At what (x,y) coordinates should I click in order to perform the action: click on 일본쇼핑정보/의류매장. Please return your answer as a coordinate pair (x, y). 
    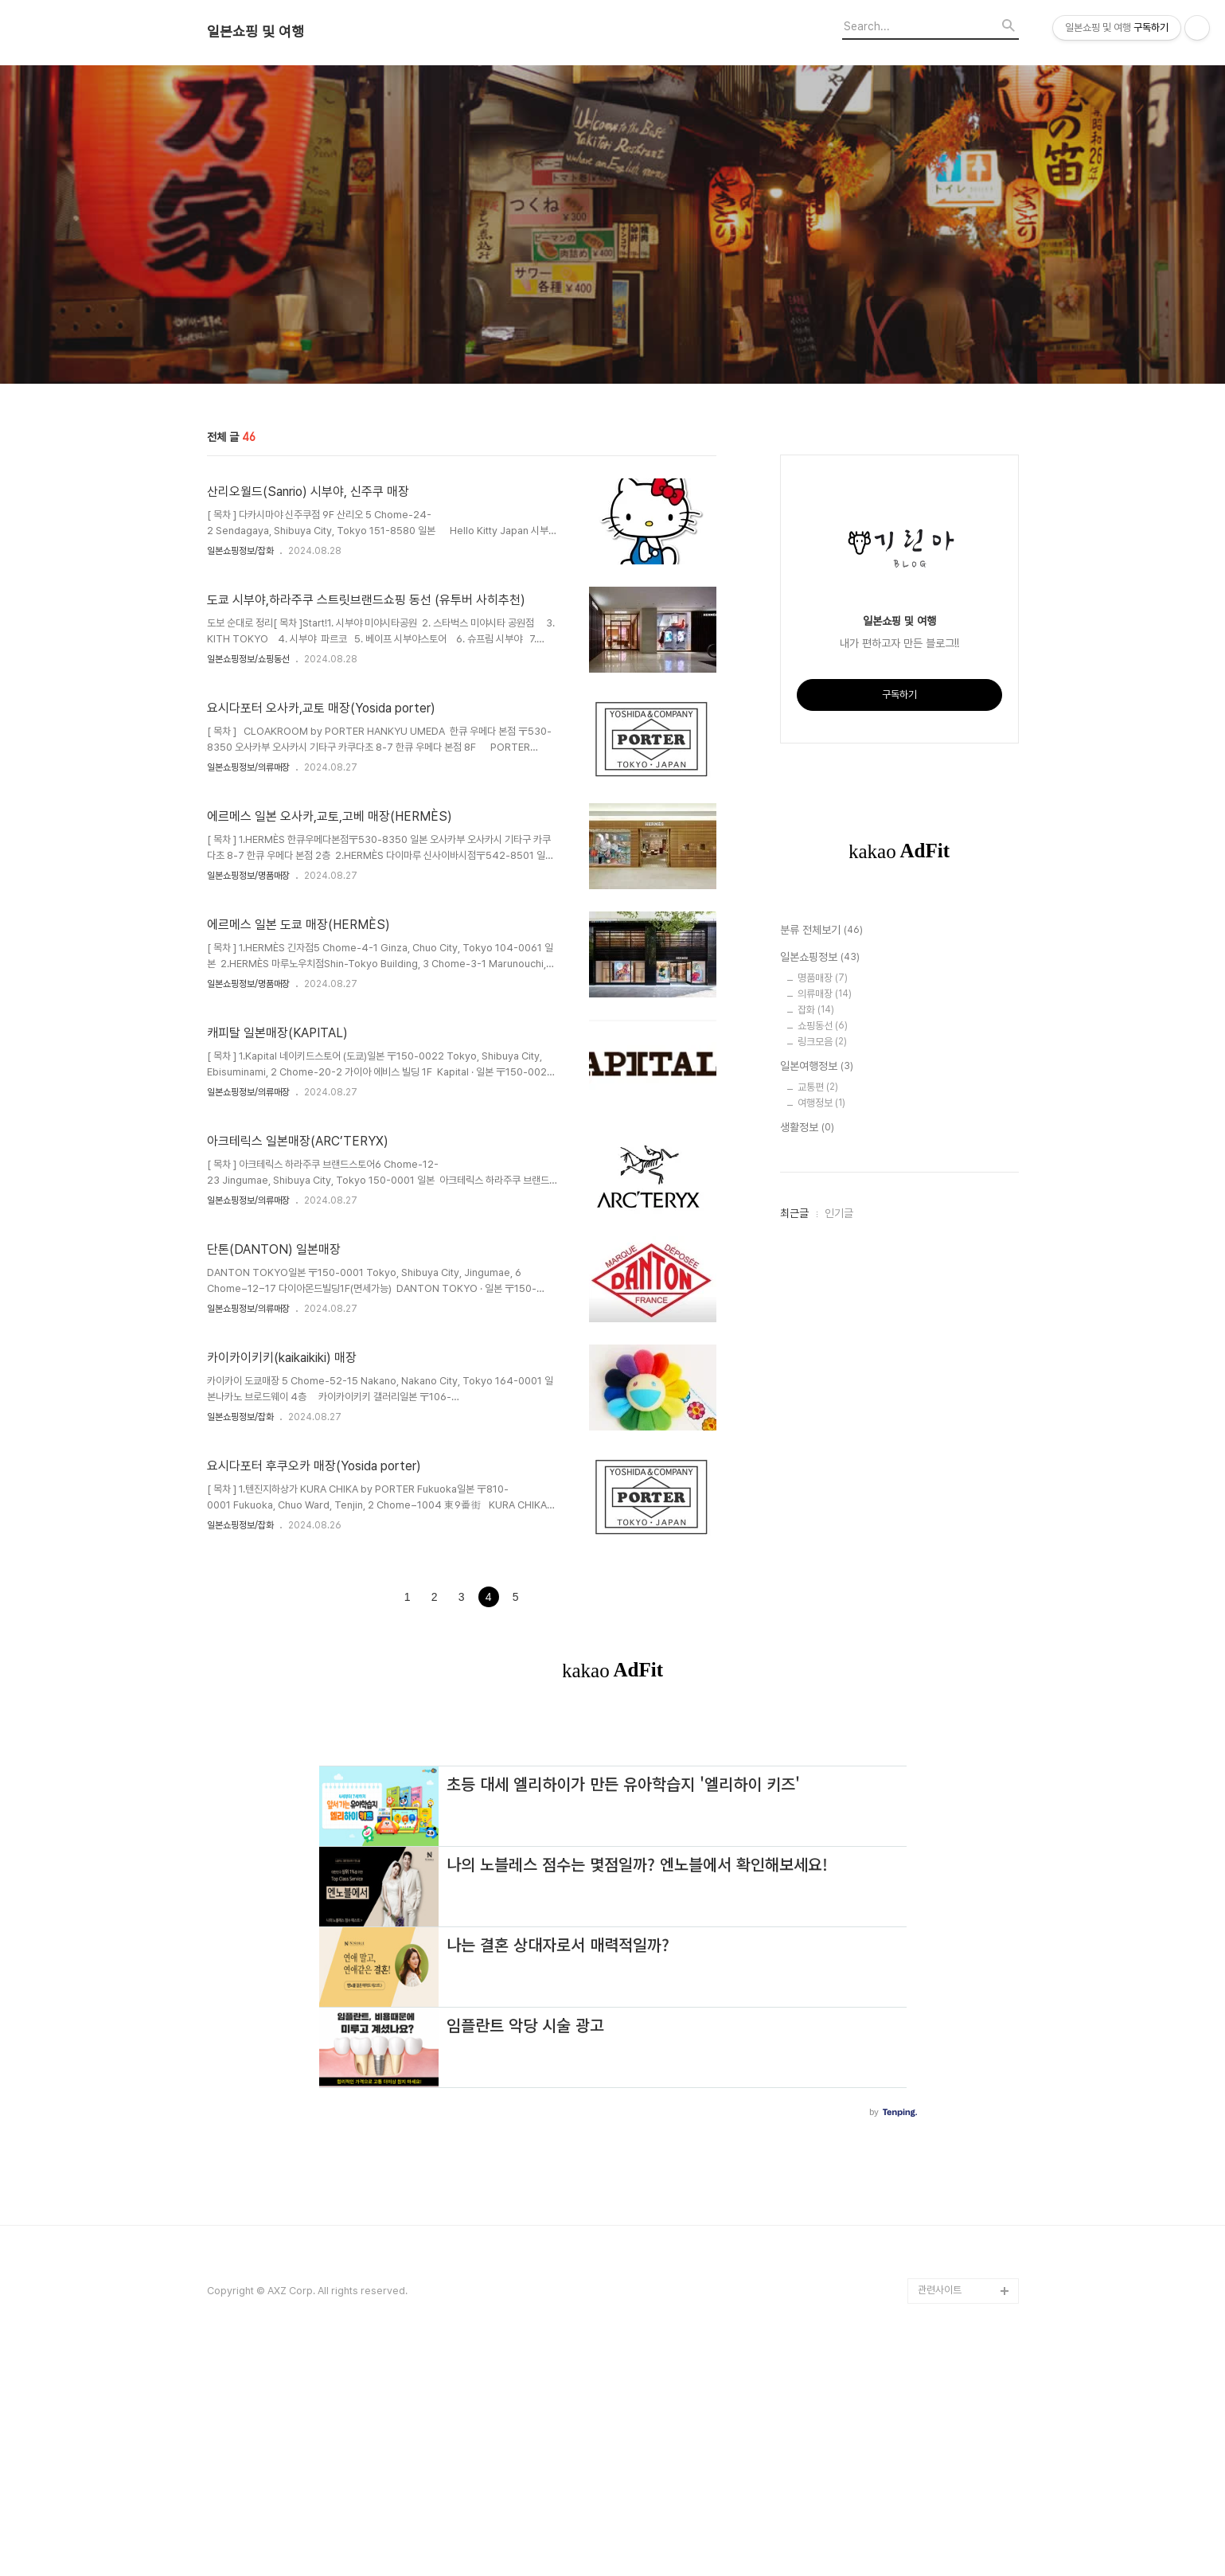
    Looking at the image, I should click on (248, 767).